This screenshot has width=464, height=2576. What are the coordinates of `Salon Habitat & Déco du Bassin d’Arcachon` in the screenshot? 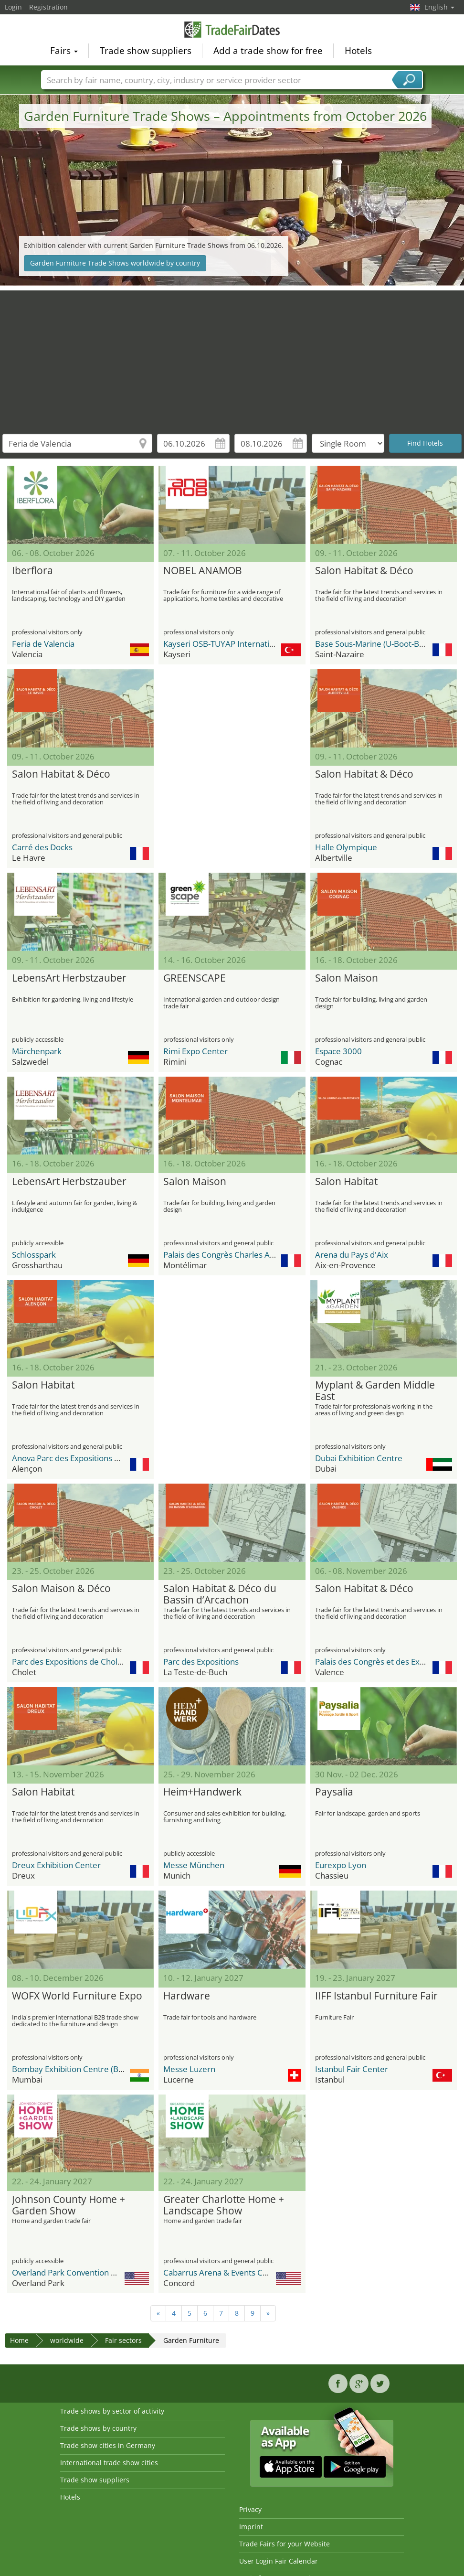 It's located at (219, 1594).